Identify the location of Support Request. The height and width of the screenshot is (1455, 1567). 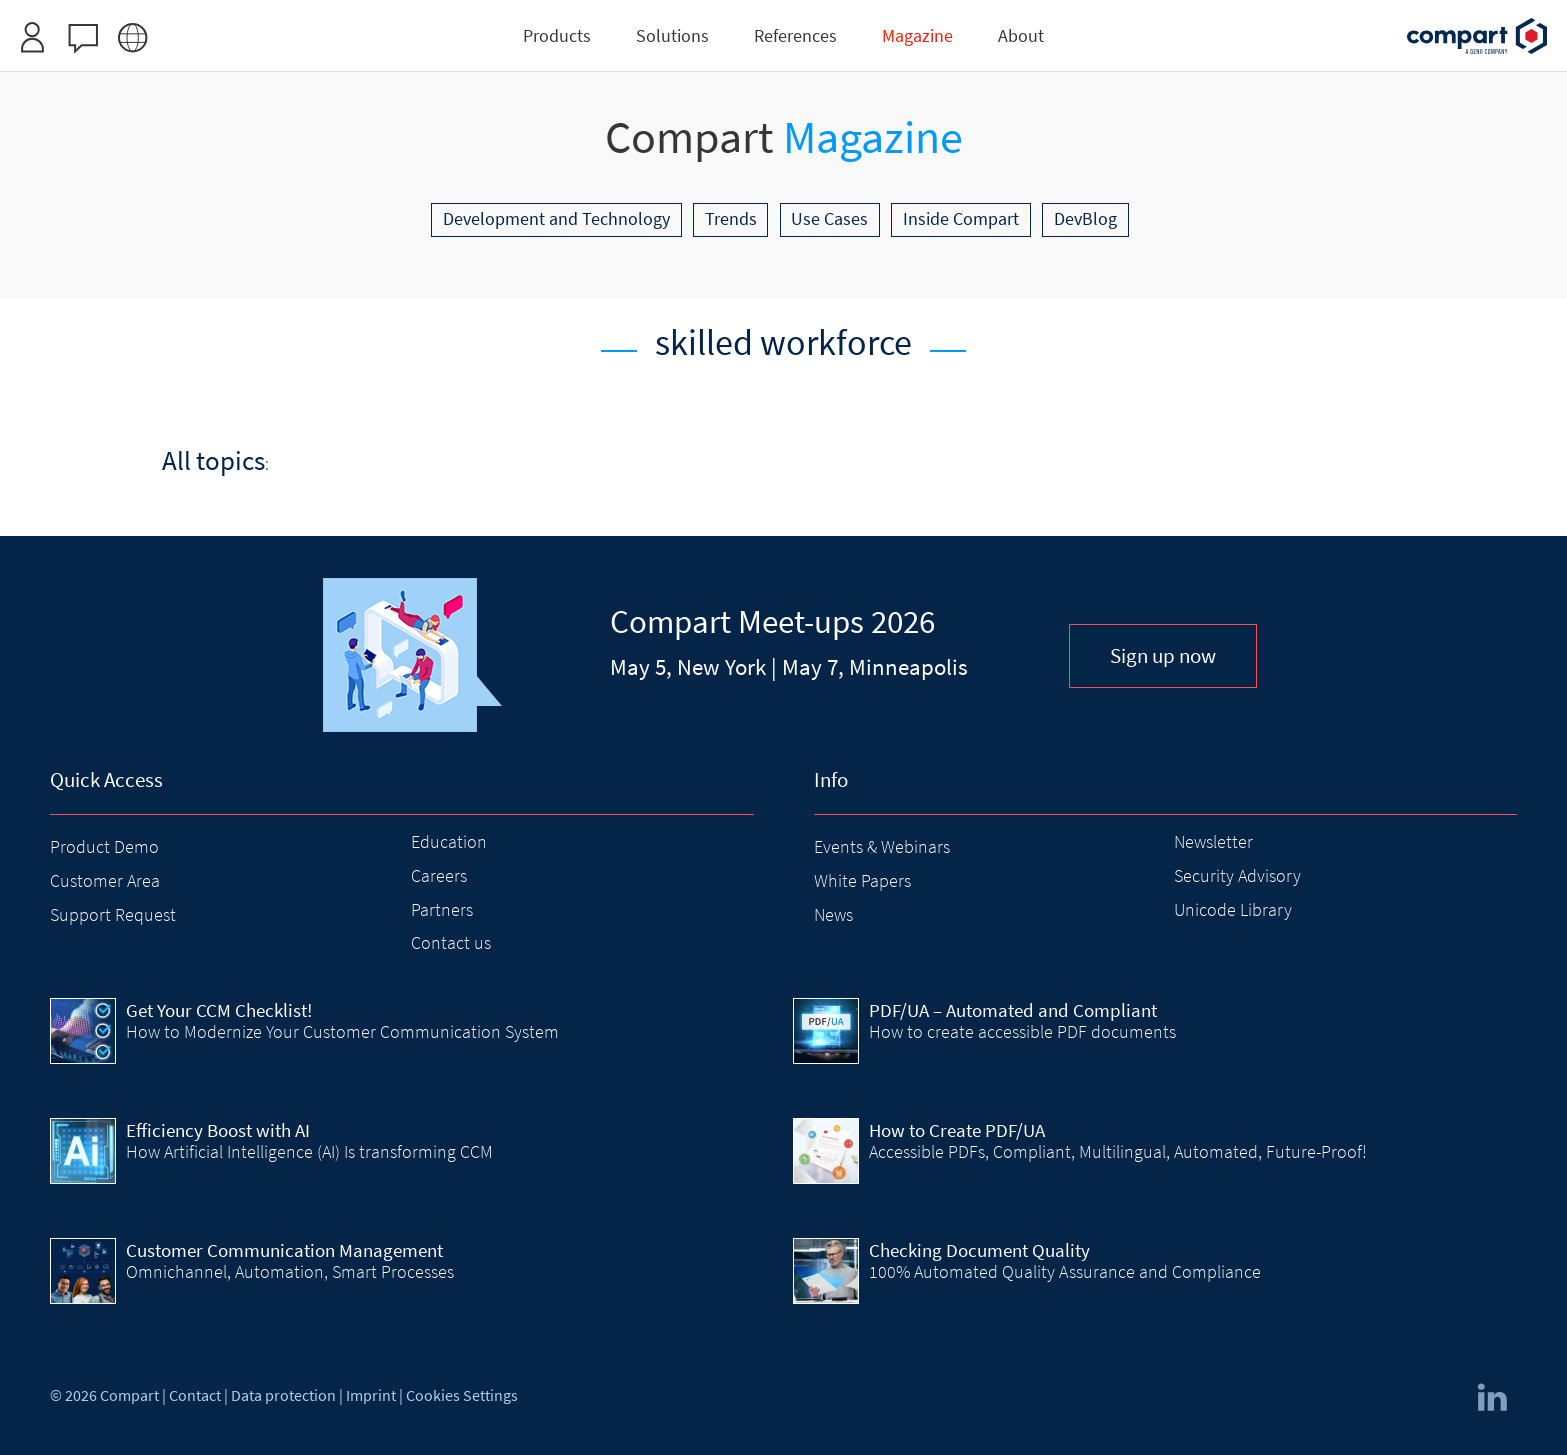
(113, 914).